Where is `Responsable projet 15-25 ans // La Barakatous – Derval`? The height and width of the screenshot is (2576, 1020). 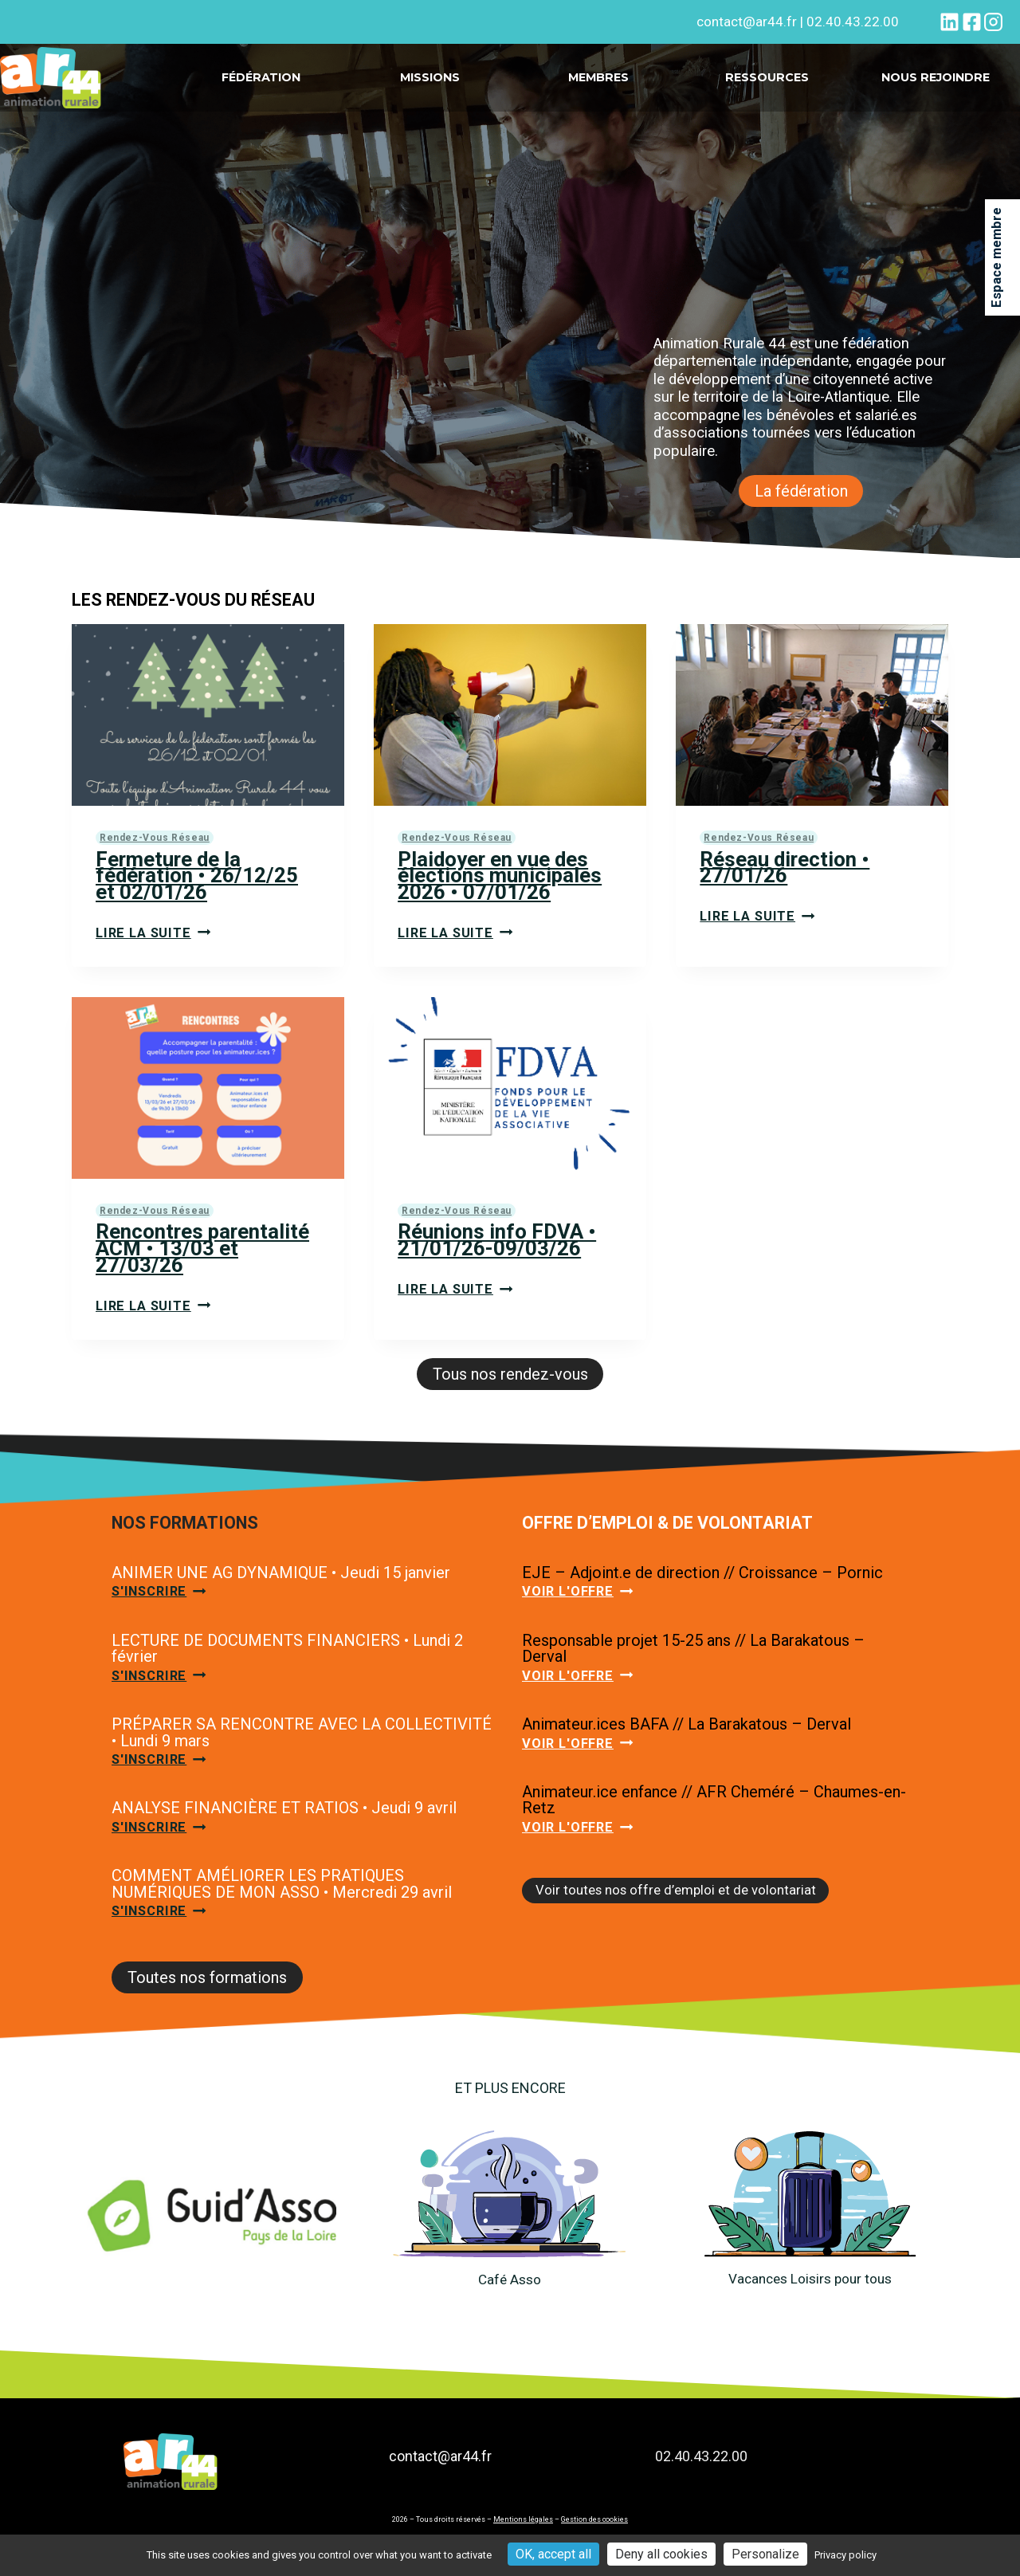 Responsable projet 15-25 ans // La Barakatous – Derval is located at coordinates (693, 1664).